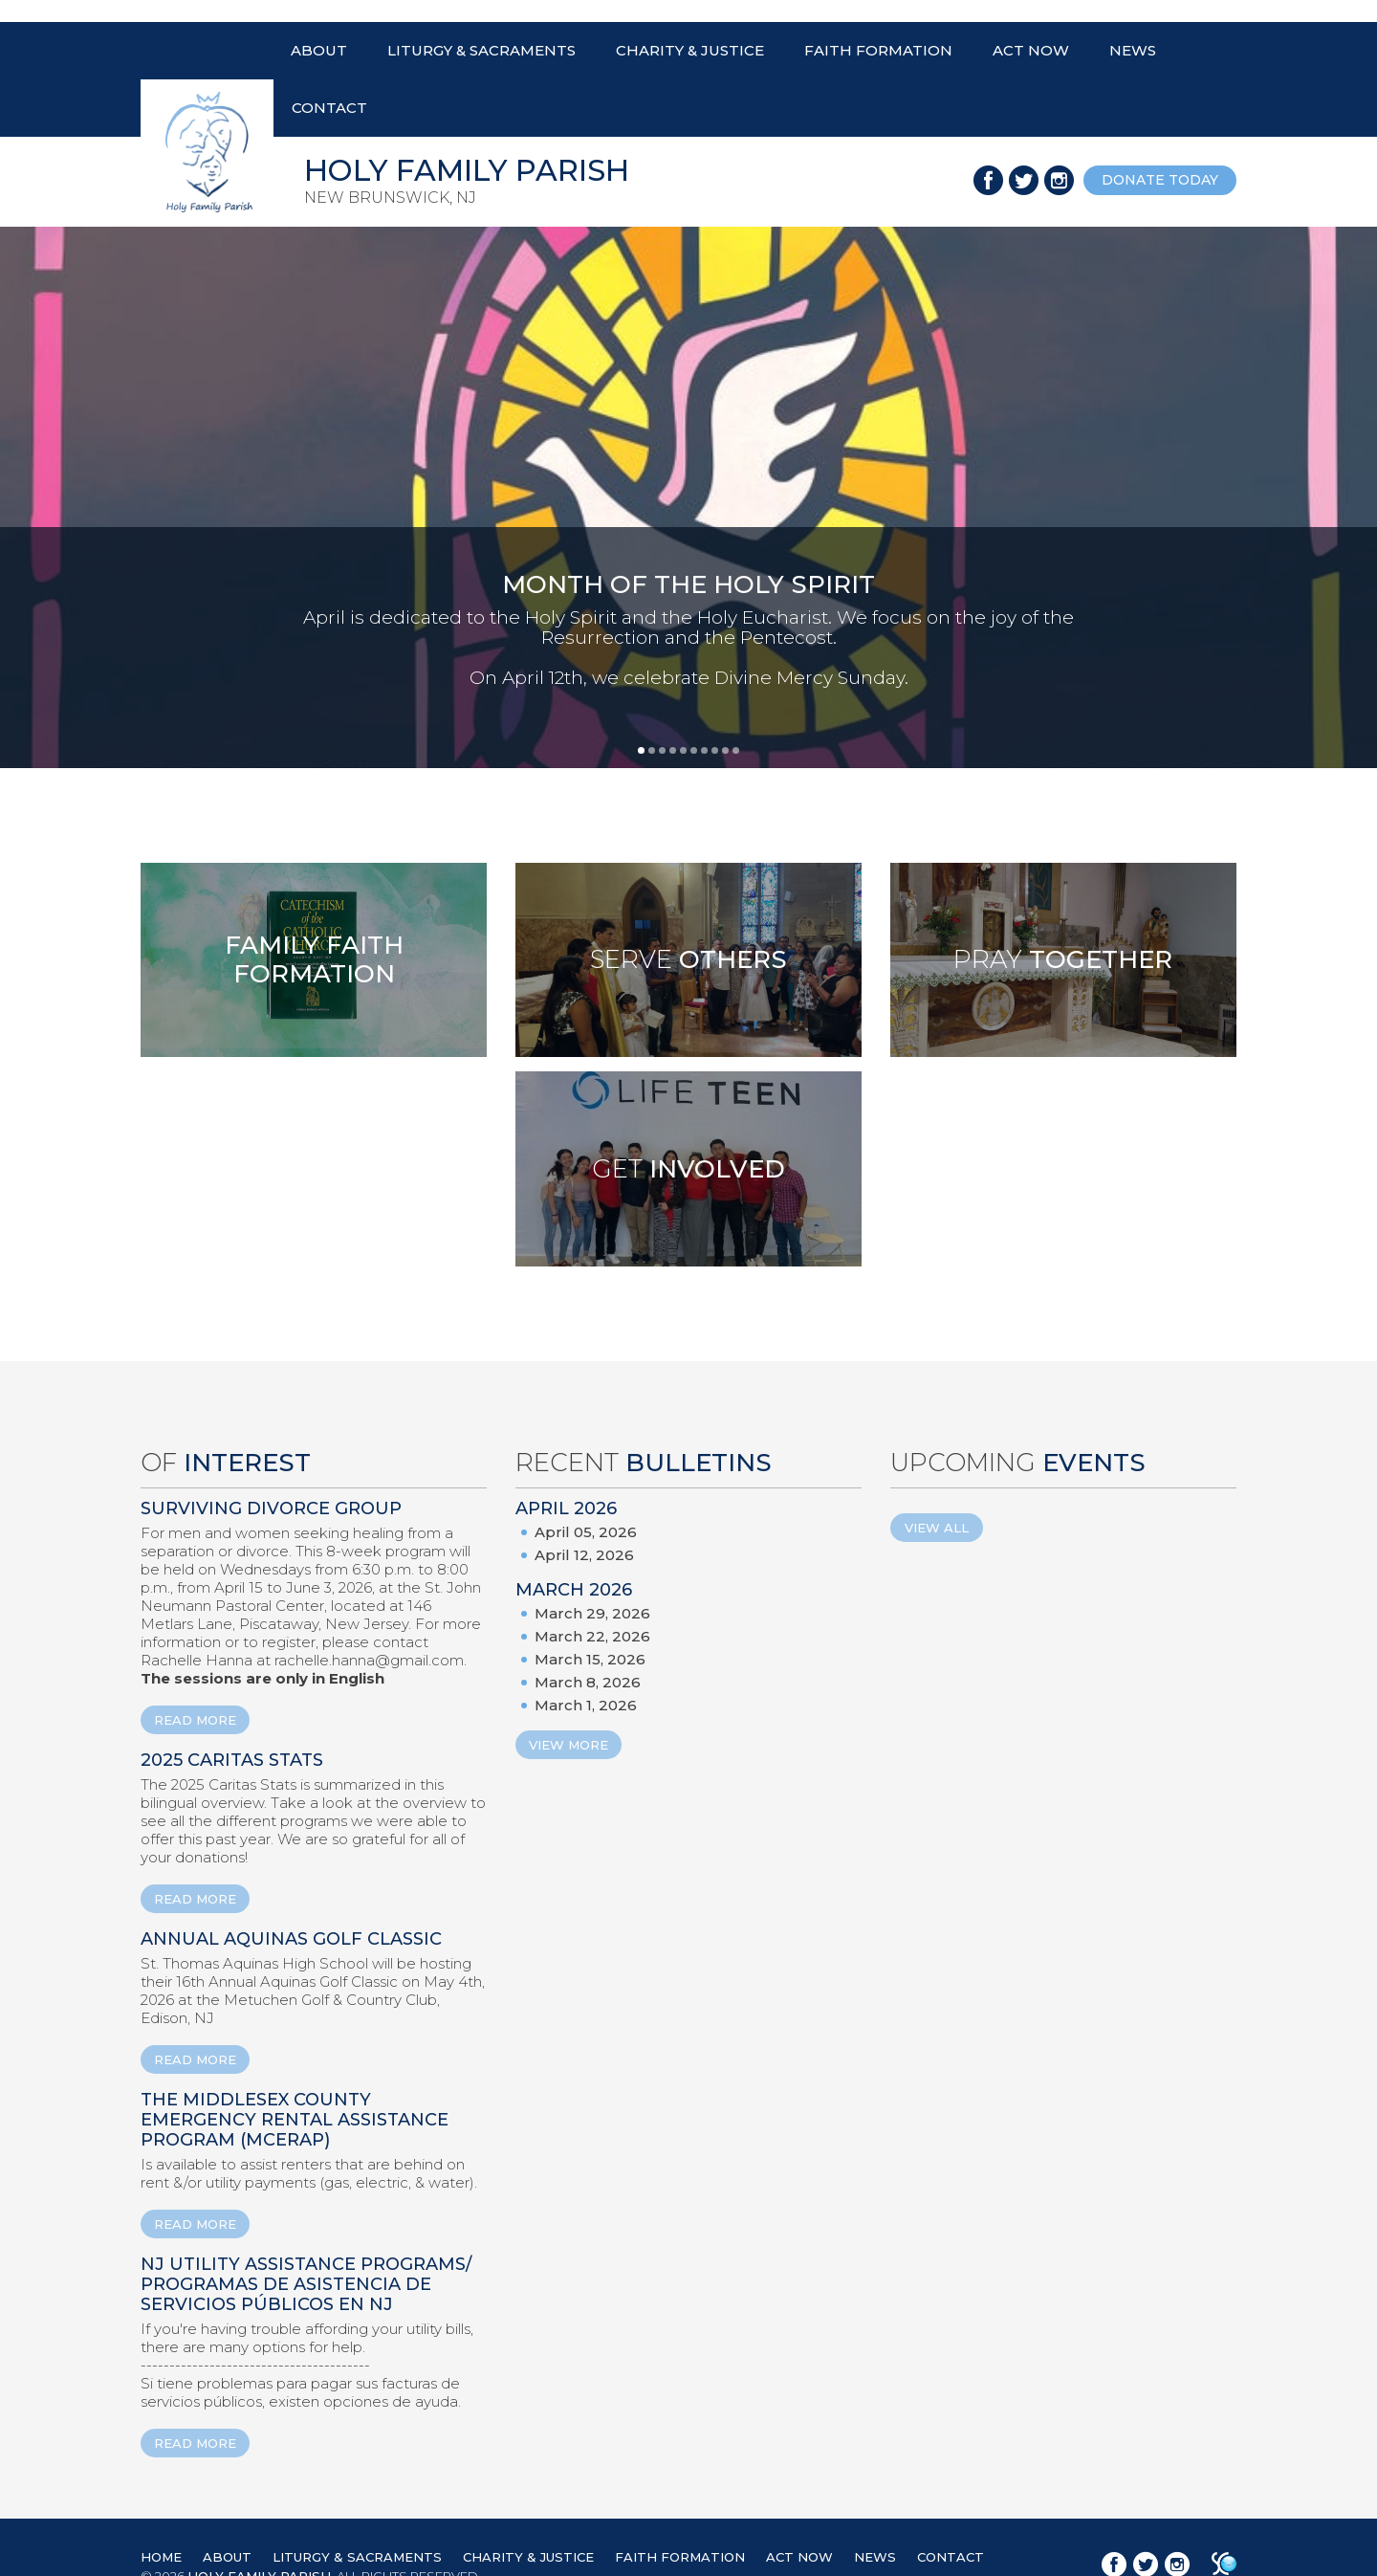  I want to click on CHARITY & JUSTICE, so click(690, 50).